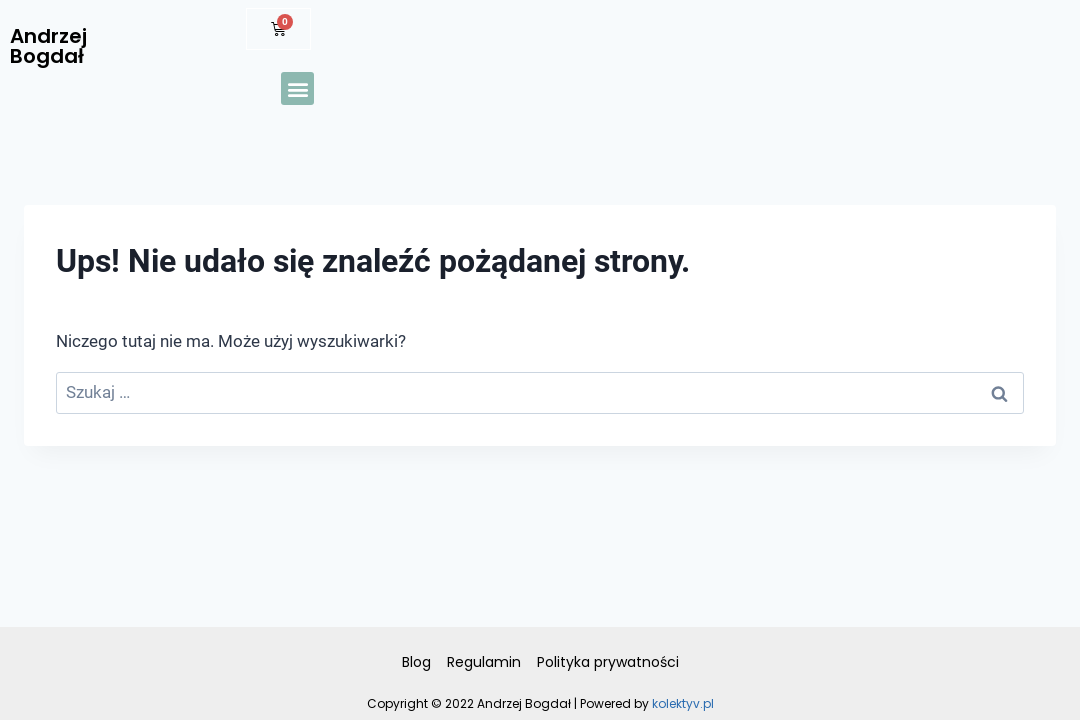 Image resolution: width=1080 pixels, height=720 pixels. Describe the element at coordinates (683, 703) in the screenshot. I see `kolektyv.pl` at that location.